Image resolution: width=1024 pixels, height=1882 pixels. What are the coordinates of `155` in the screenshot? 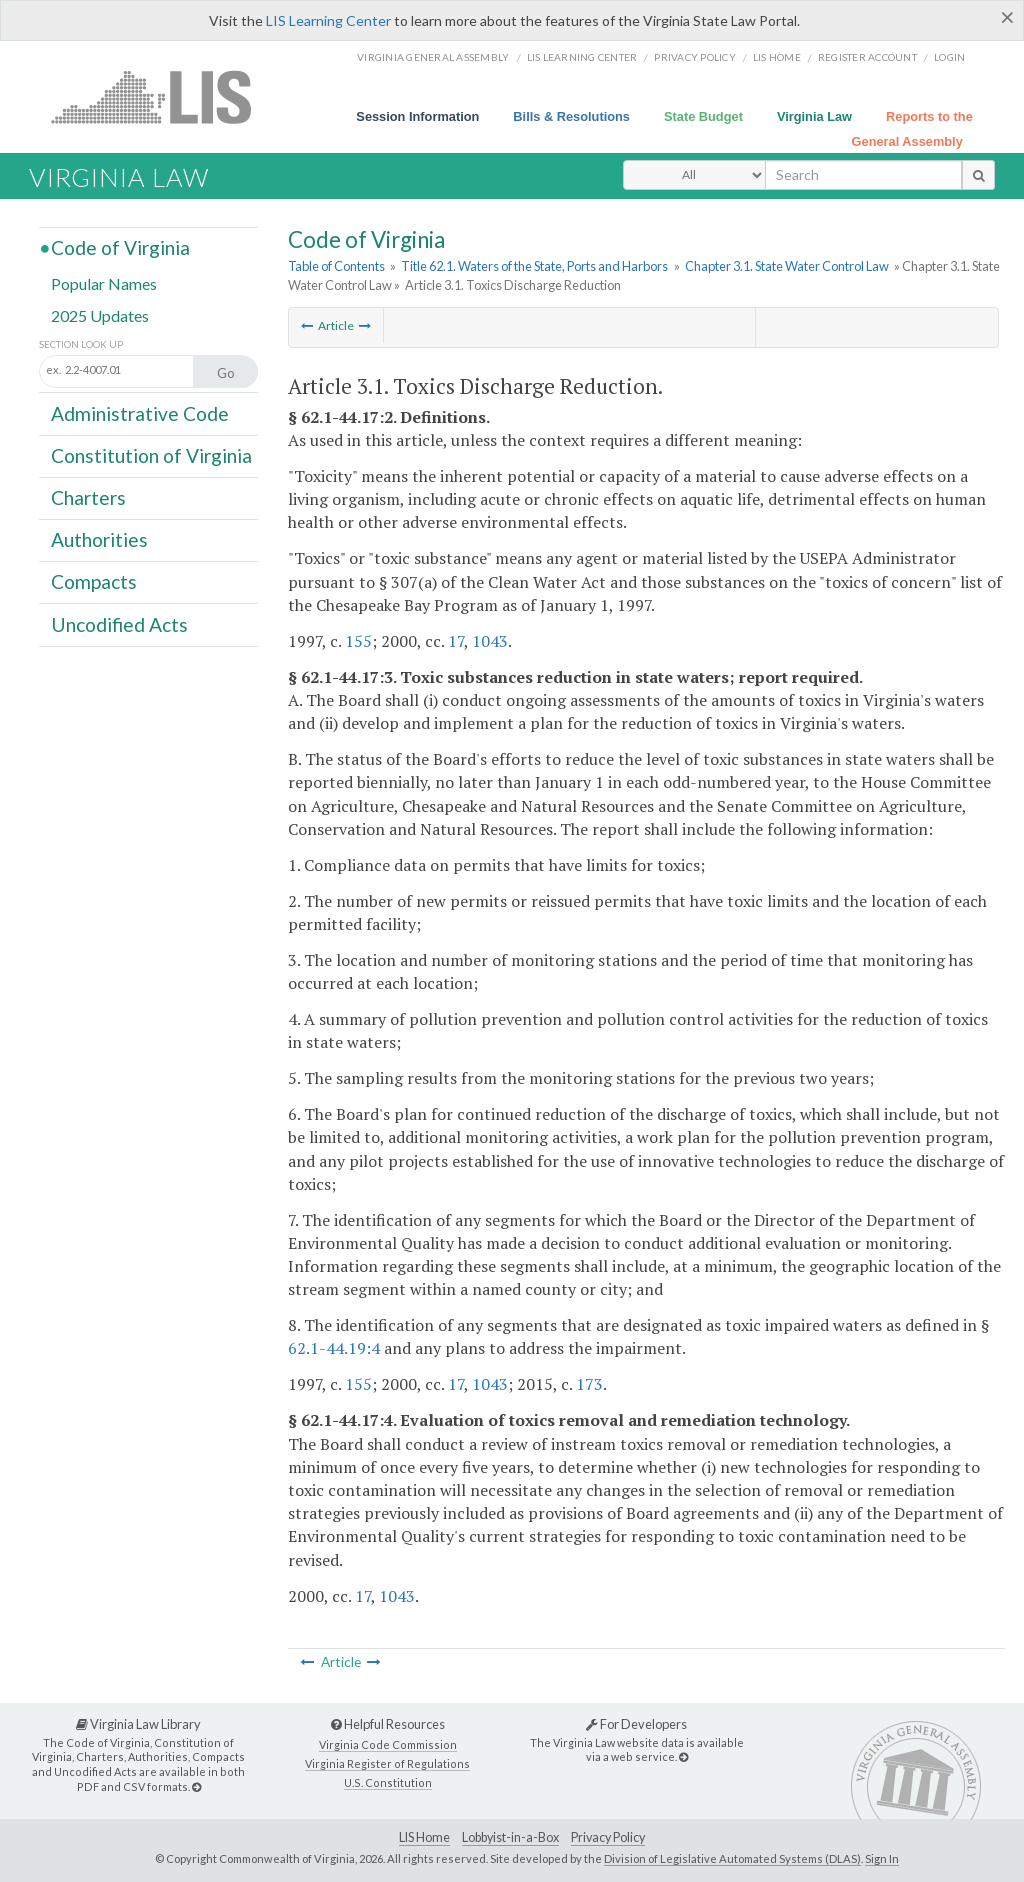 It's located at (358, 641).